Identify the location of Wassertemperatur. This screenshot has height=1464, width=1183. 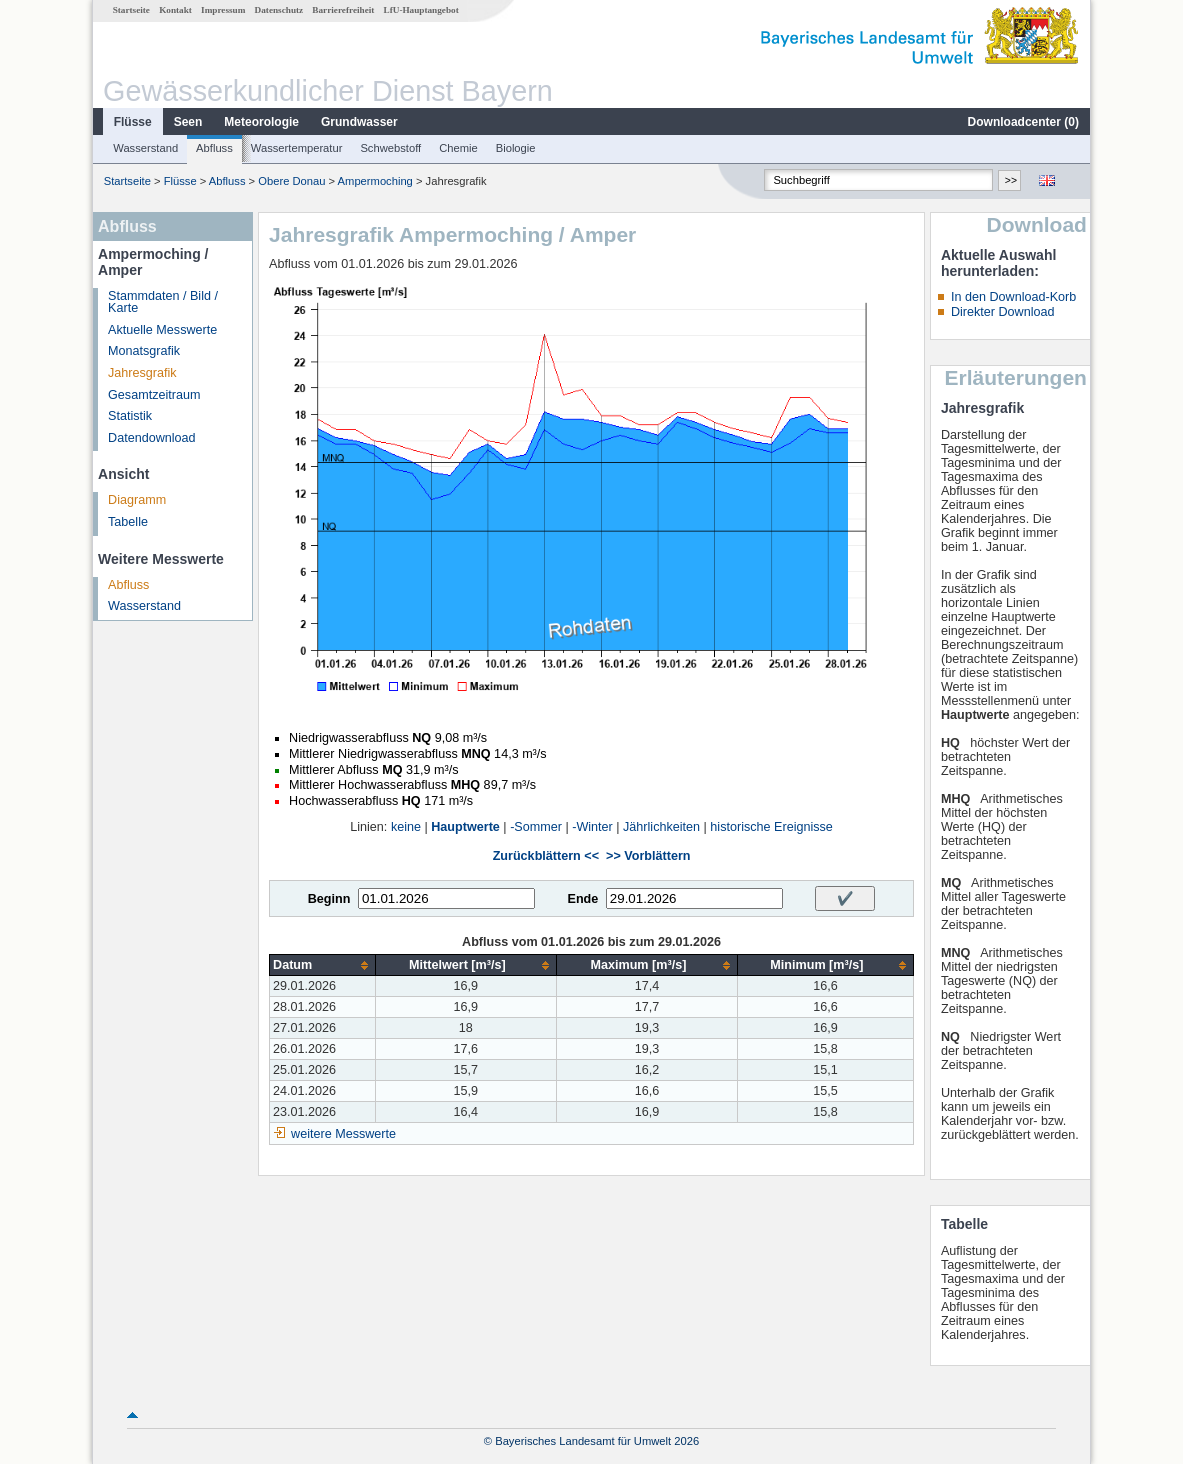
(297, 148).